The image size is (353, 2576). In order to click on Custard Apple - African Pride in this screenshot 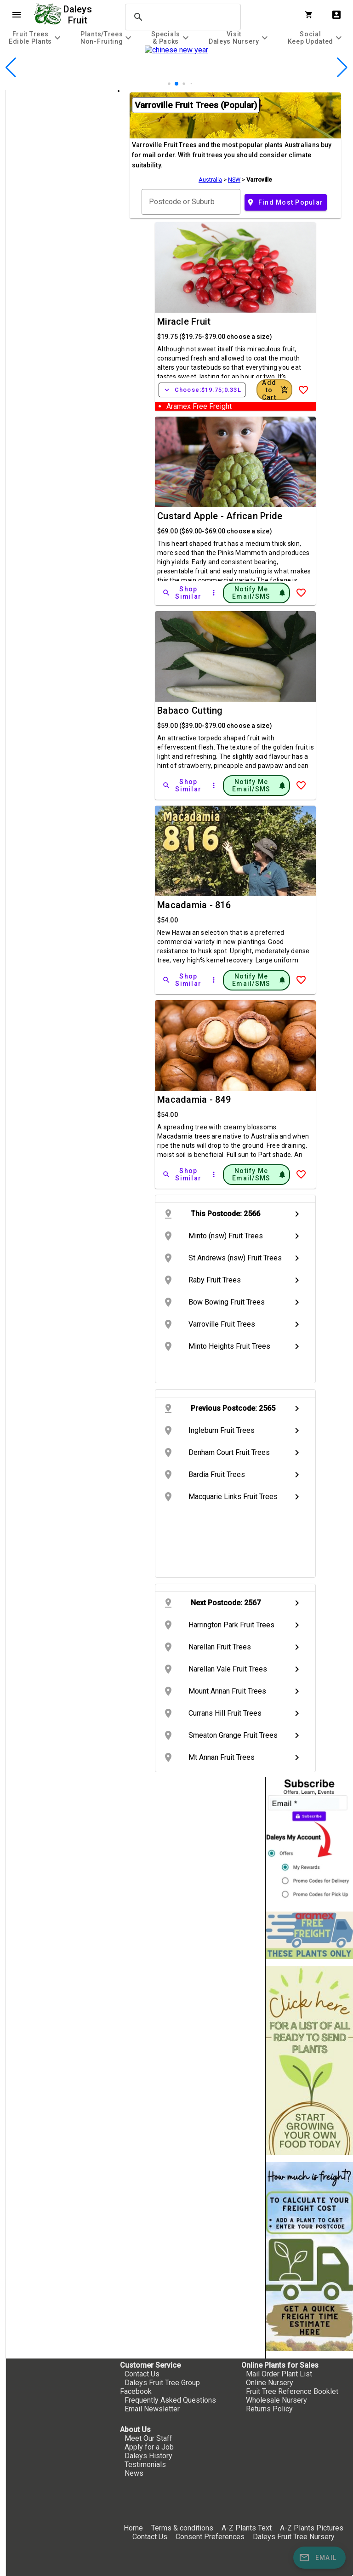, I will do `click(219, 515)`.